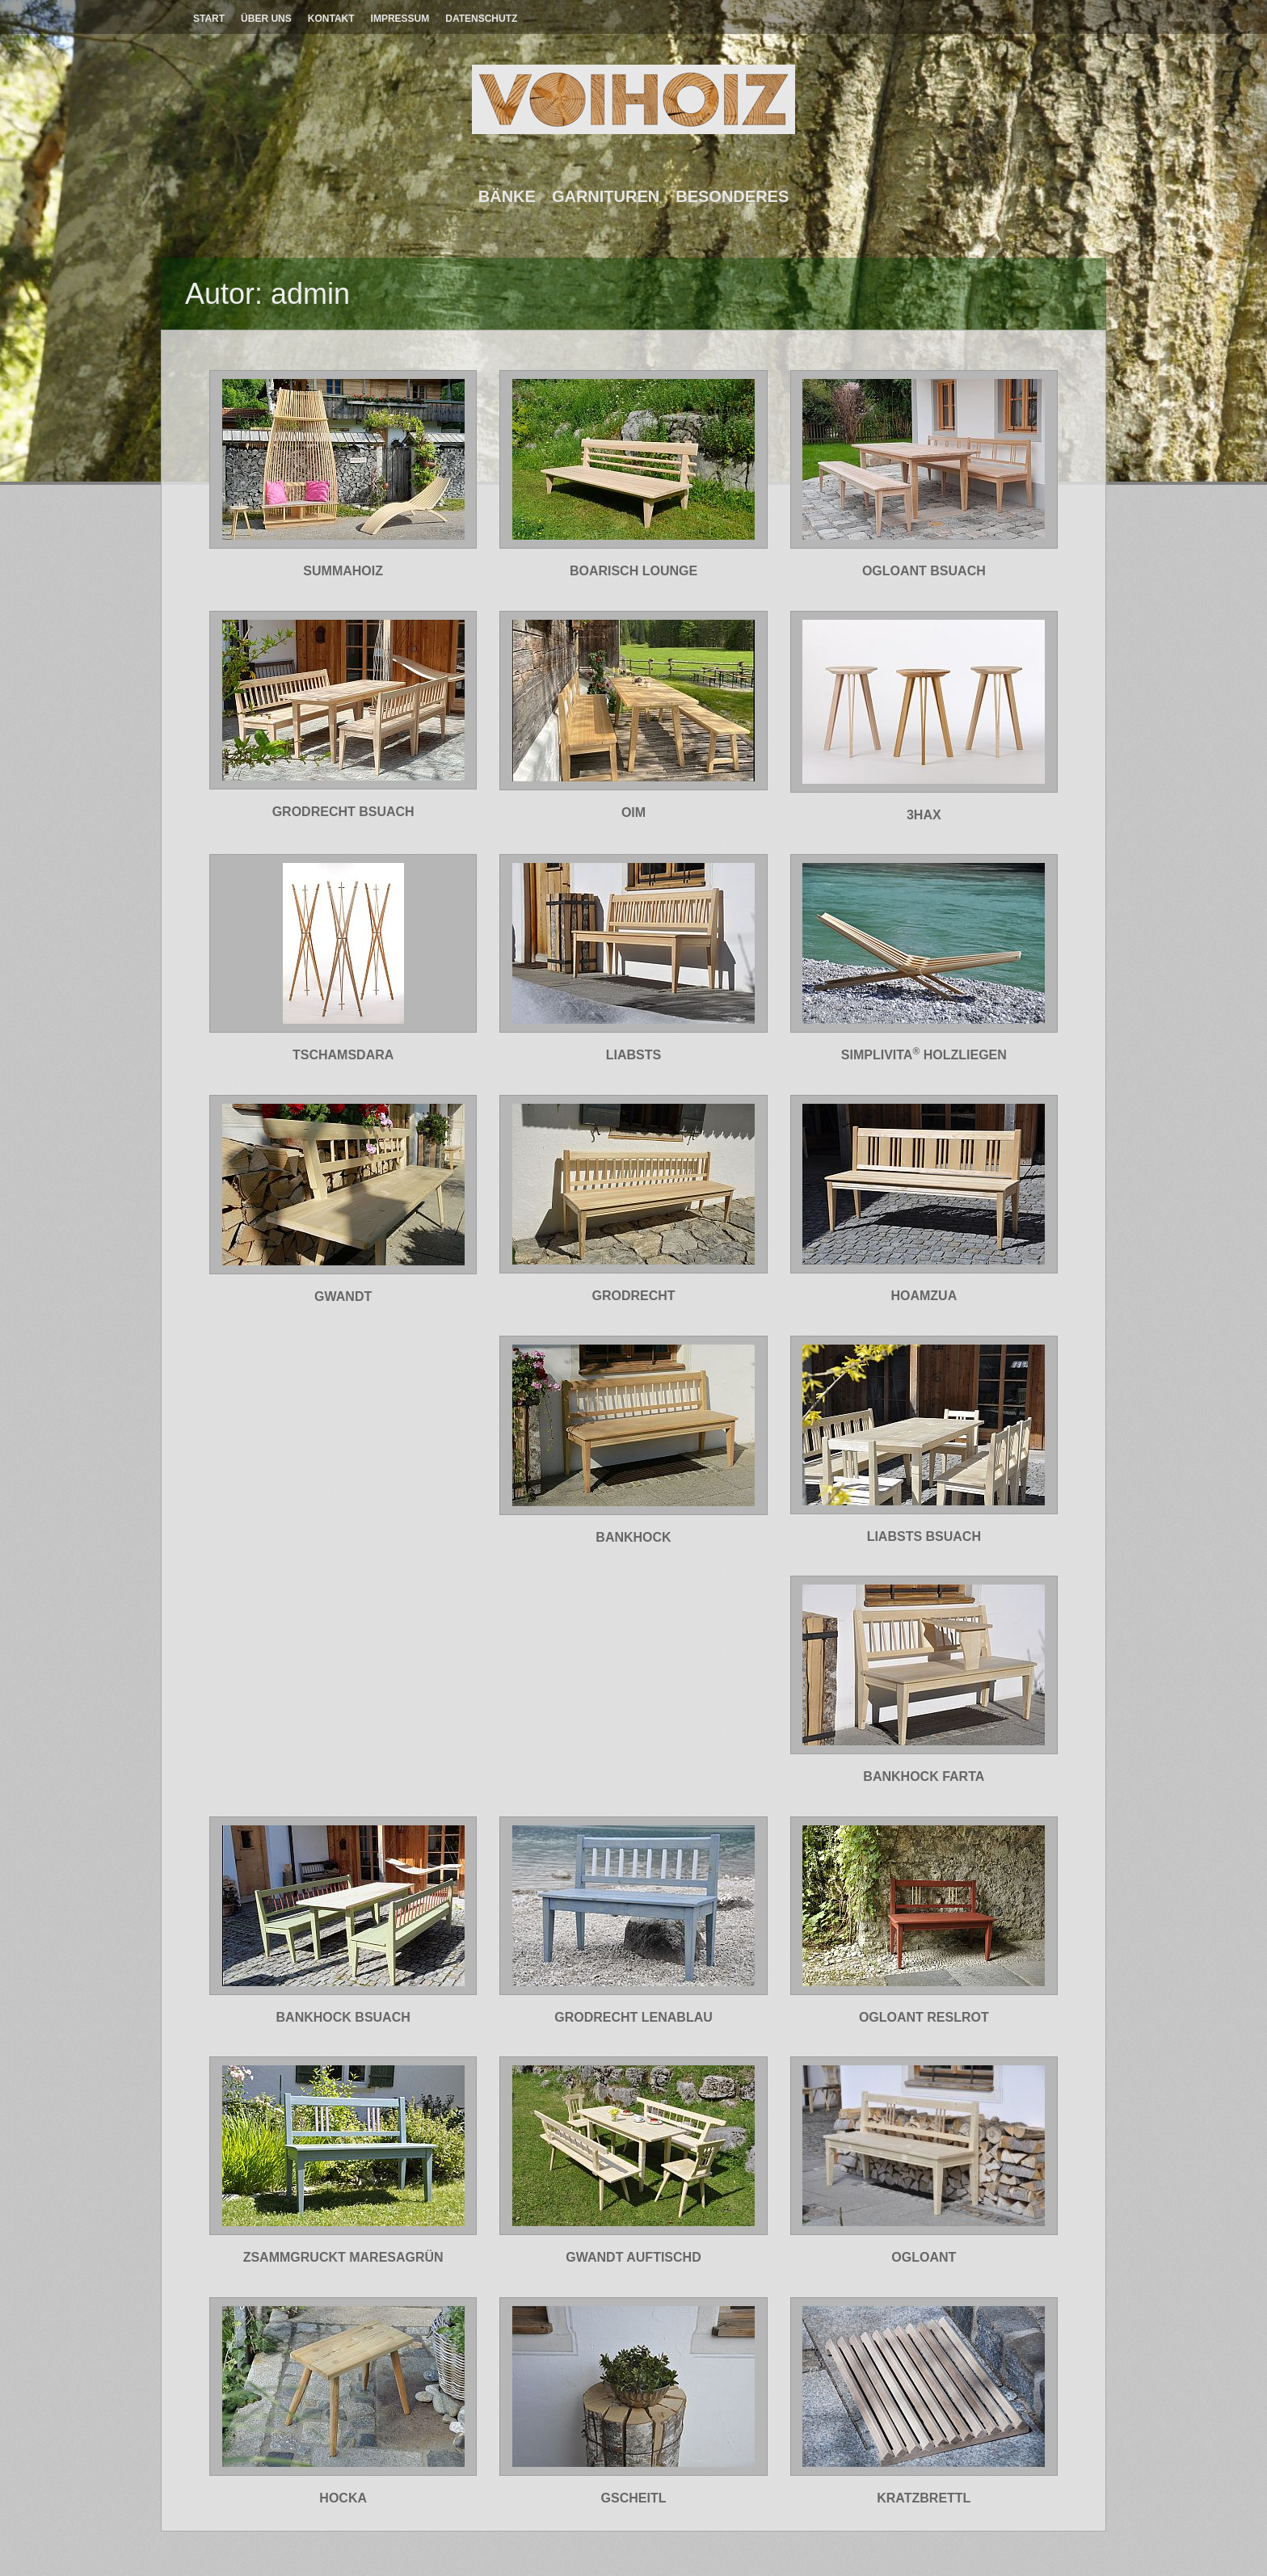 Image resolution: width=1267 pixels, height=2576 pixels. Describe the element at coordinates (923, 2498) in the screenshot. I see `KRATZBRETTL` at that location.